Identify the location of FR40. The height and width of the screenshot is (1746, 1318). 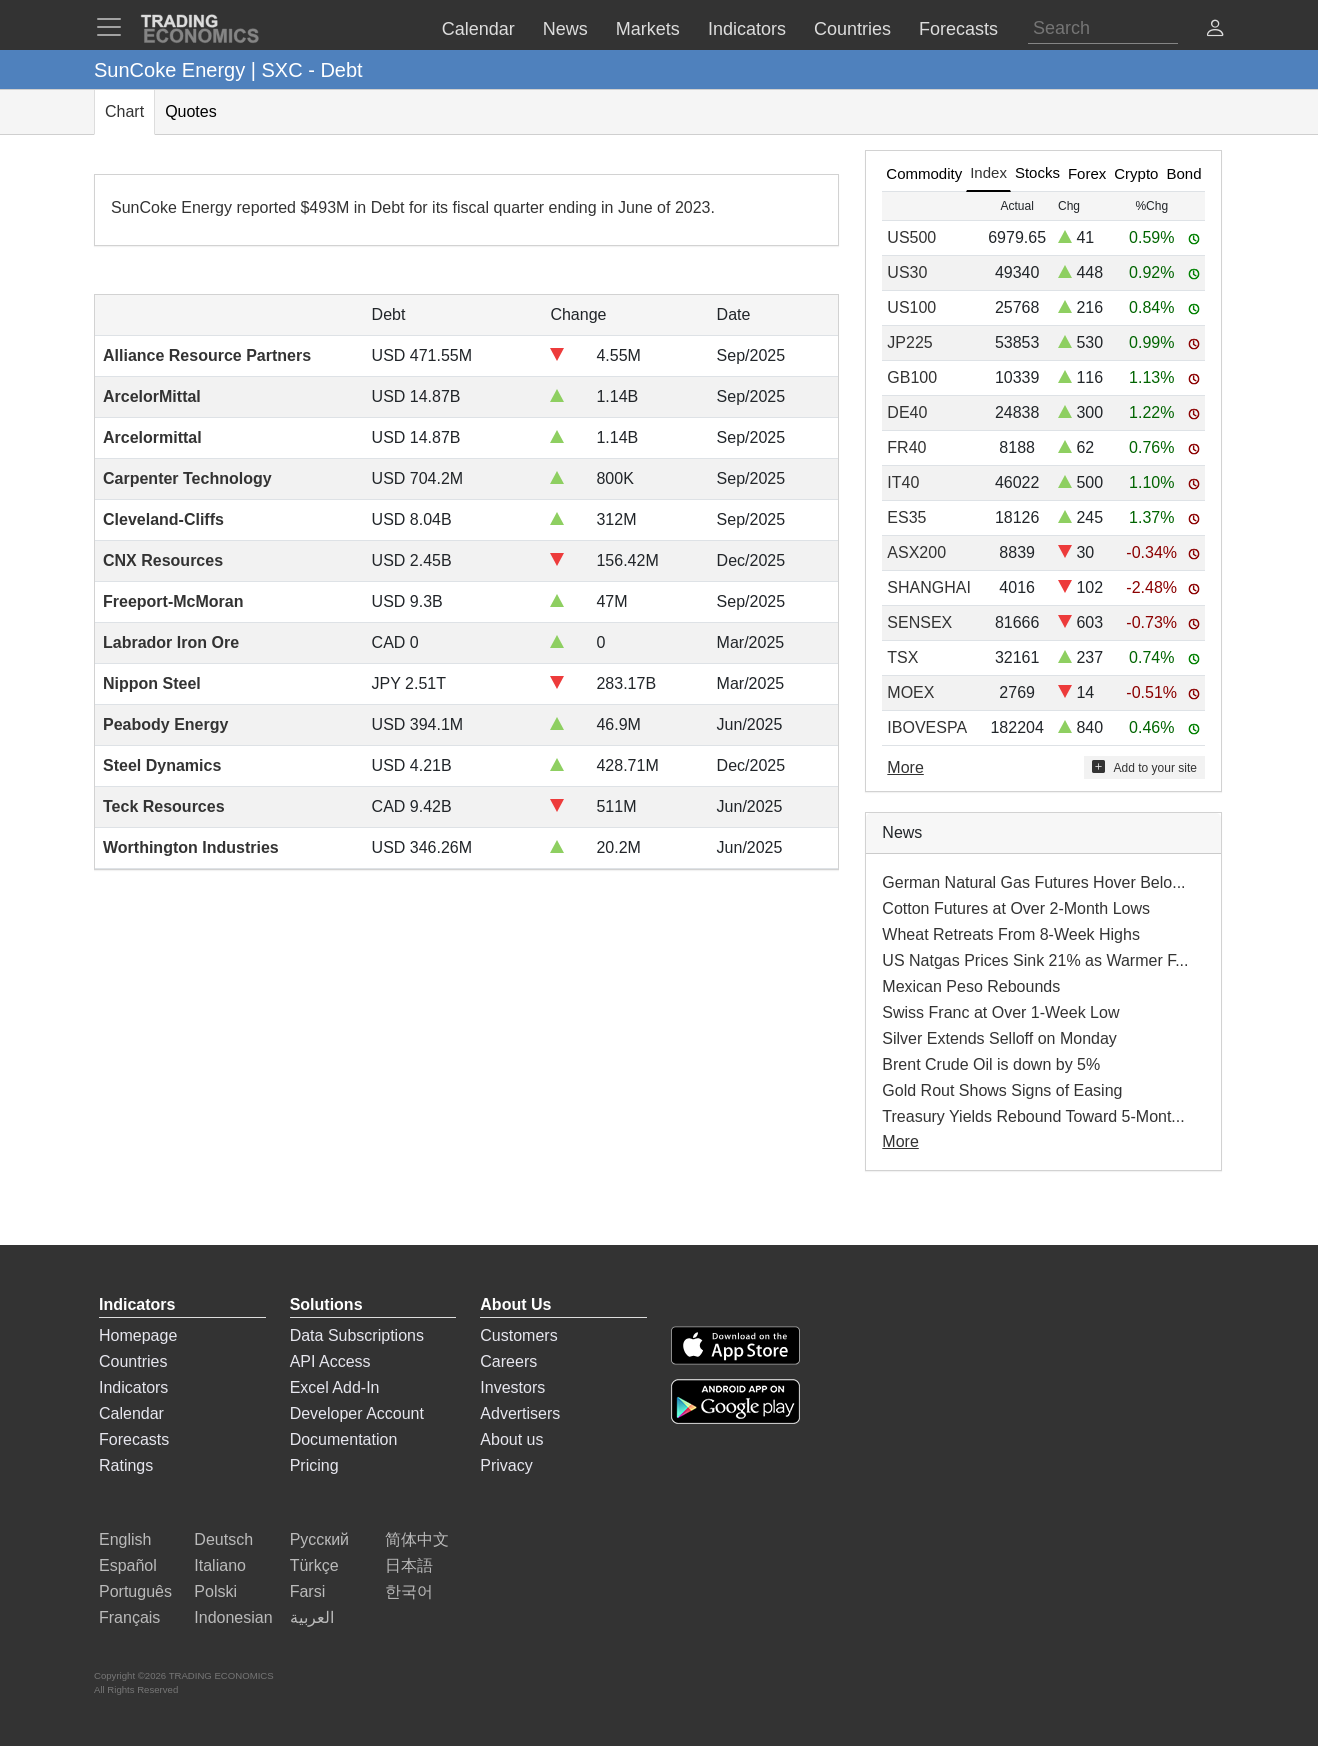
(906, 447).